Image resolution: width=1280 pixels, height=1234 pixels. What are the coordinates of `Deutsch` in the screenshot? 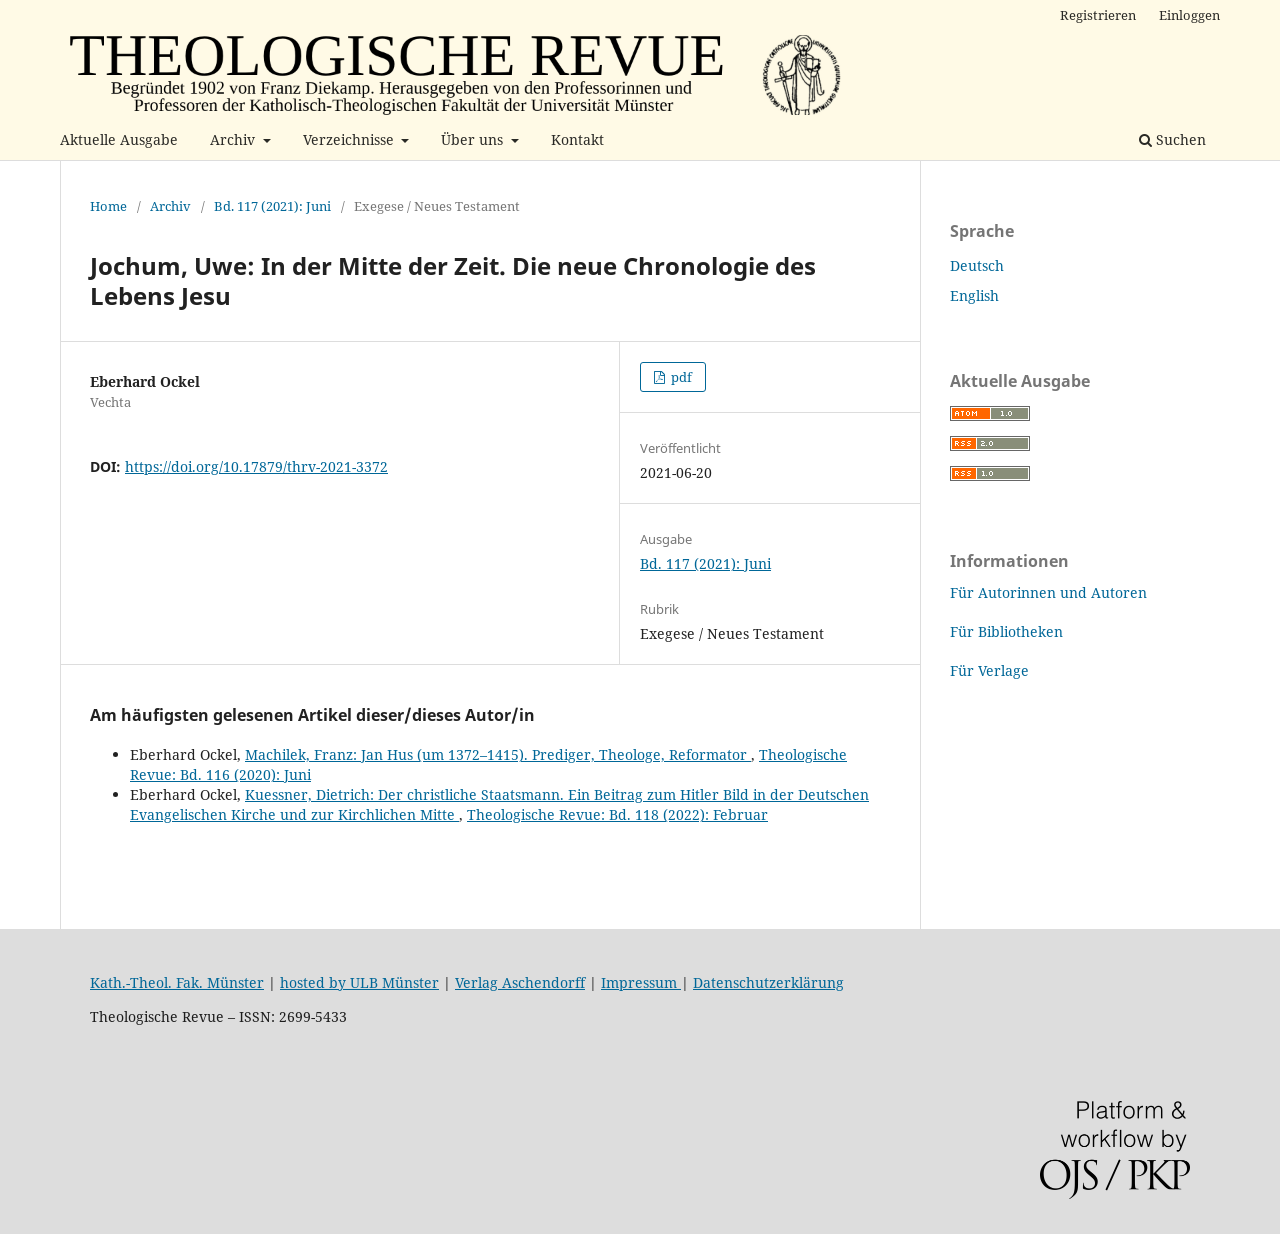 It's located at (977, 265).